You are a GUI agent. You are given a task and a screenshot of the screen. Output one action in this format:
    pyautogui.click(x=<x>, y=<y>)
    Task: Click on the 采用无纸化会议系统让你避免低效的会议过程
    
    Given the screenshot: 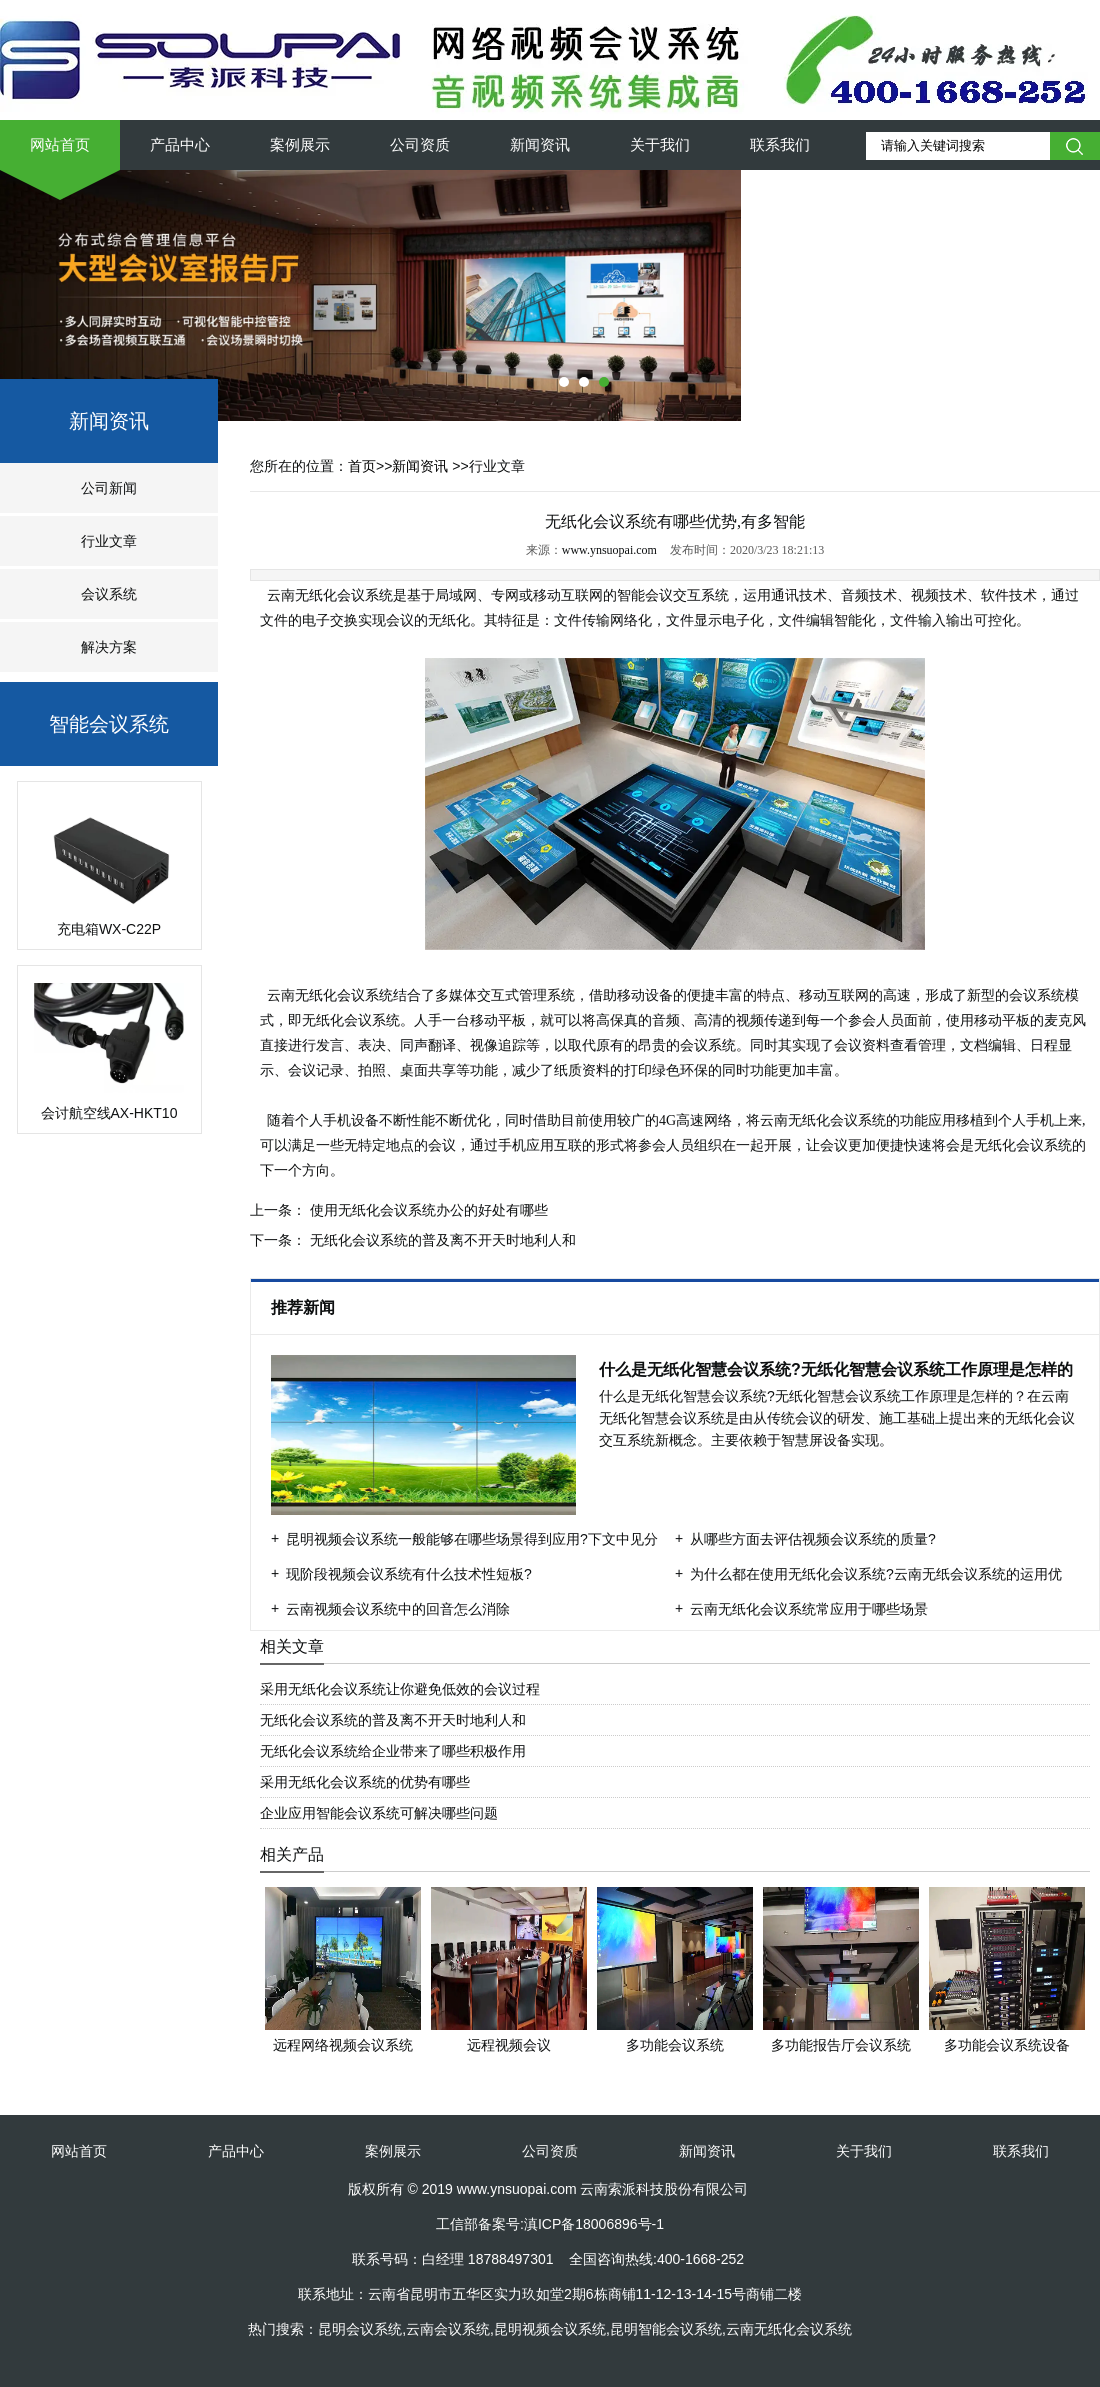 What is the action you would take?
    pyautogui.click(x=400, y=1689)
    